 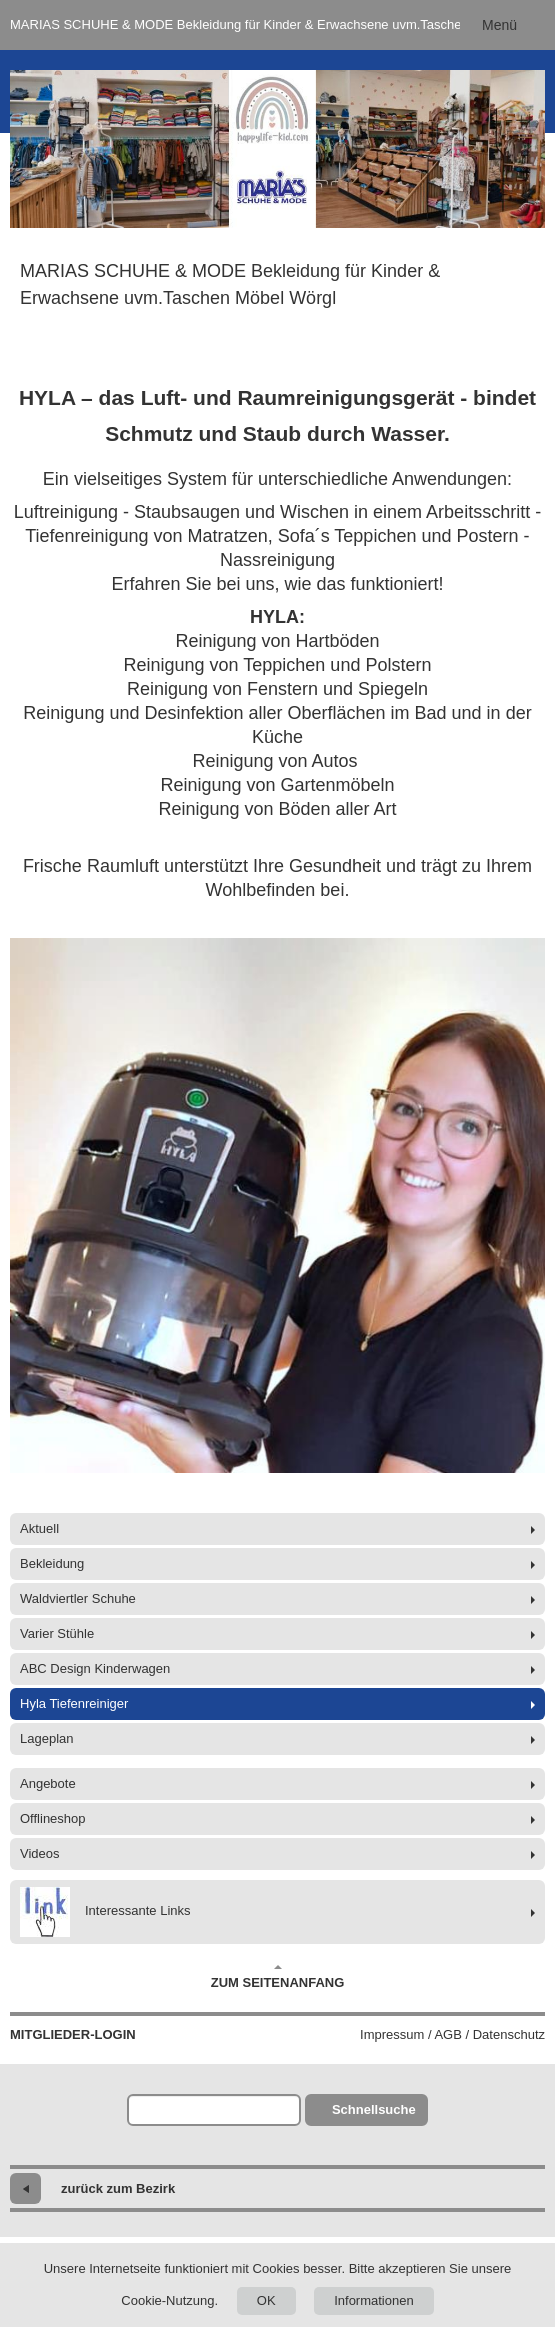 I want to click on Videos, so click(x=40, y=1853).